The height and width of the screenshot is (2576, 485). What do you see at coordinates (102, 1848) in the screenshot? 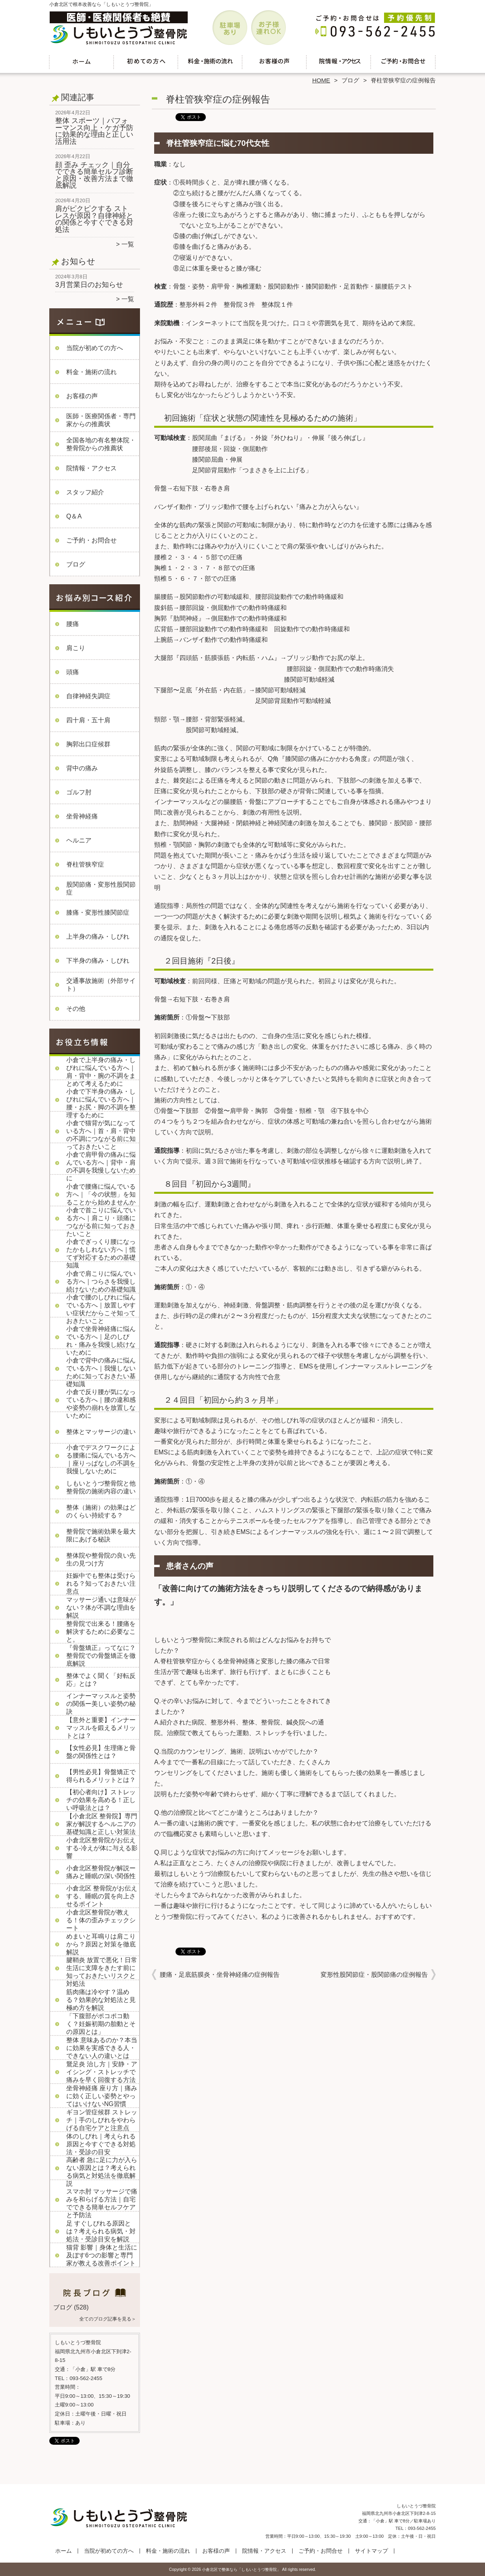
I see `小倉北区整骨院がお伝えする-冷えが体に与える影響` at bounding box center [102, 1848].